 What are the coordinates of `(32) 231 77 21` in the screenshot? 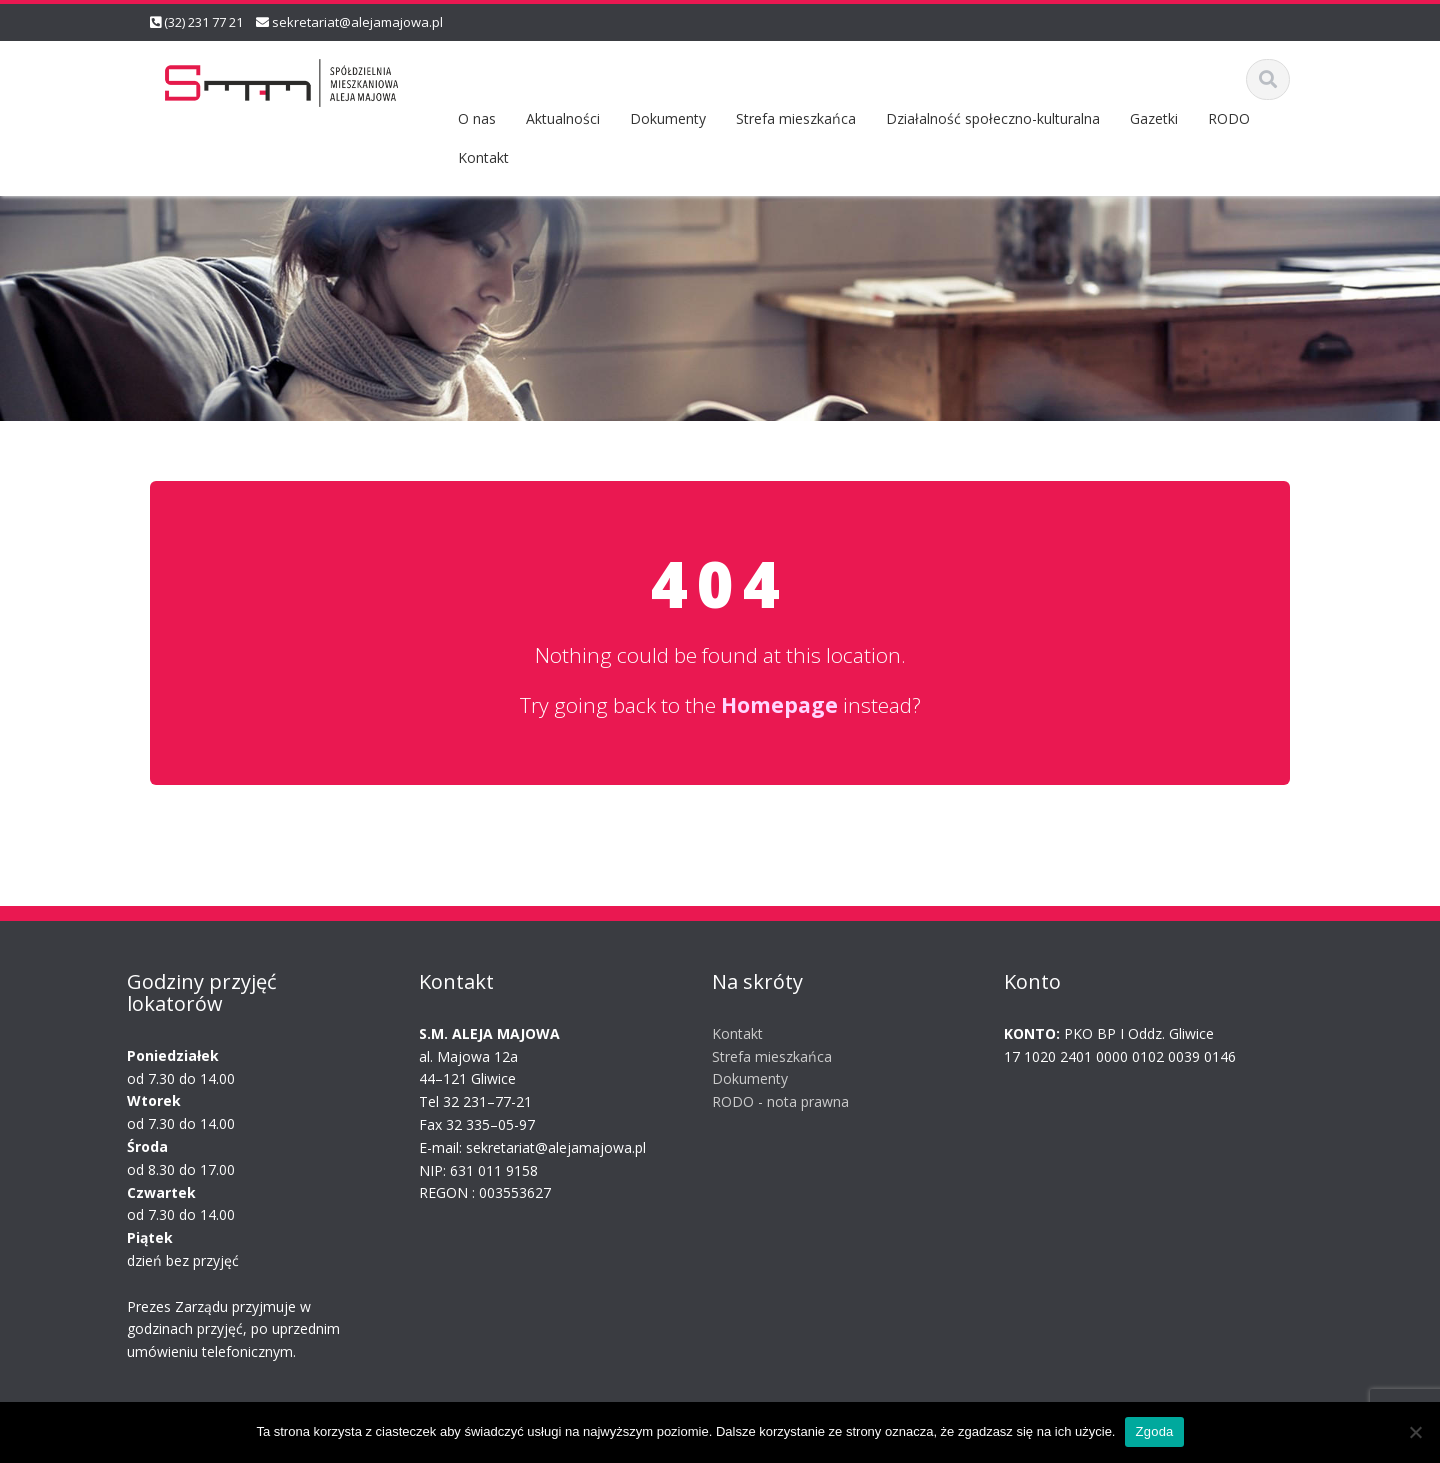 It's located at (203, 22).